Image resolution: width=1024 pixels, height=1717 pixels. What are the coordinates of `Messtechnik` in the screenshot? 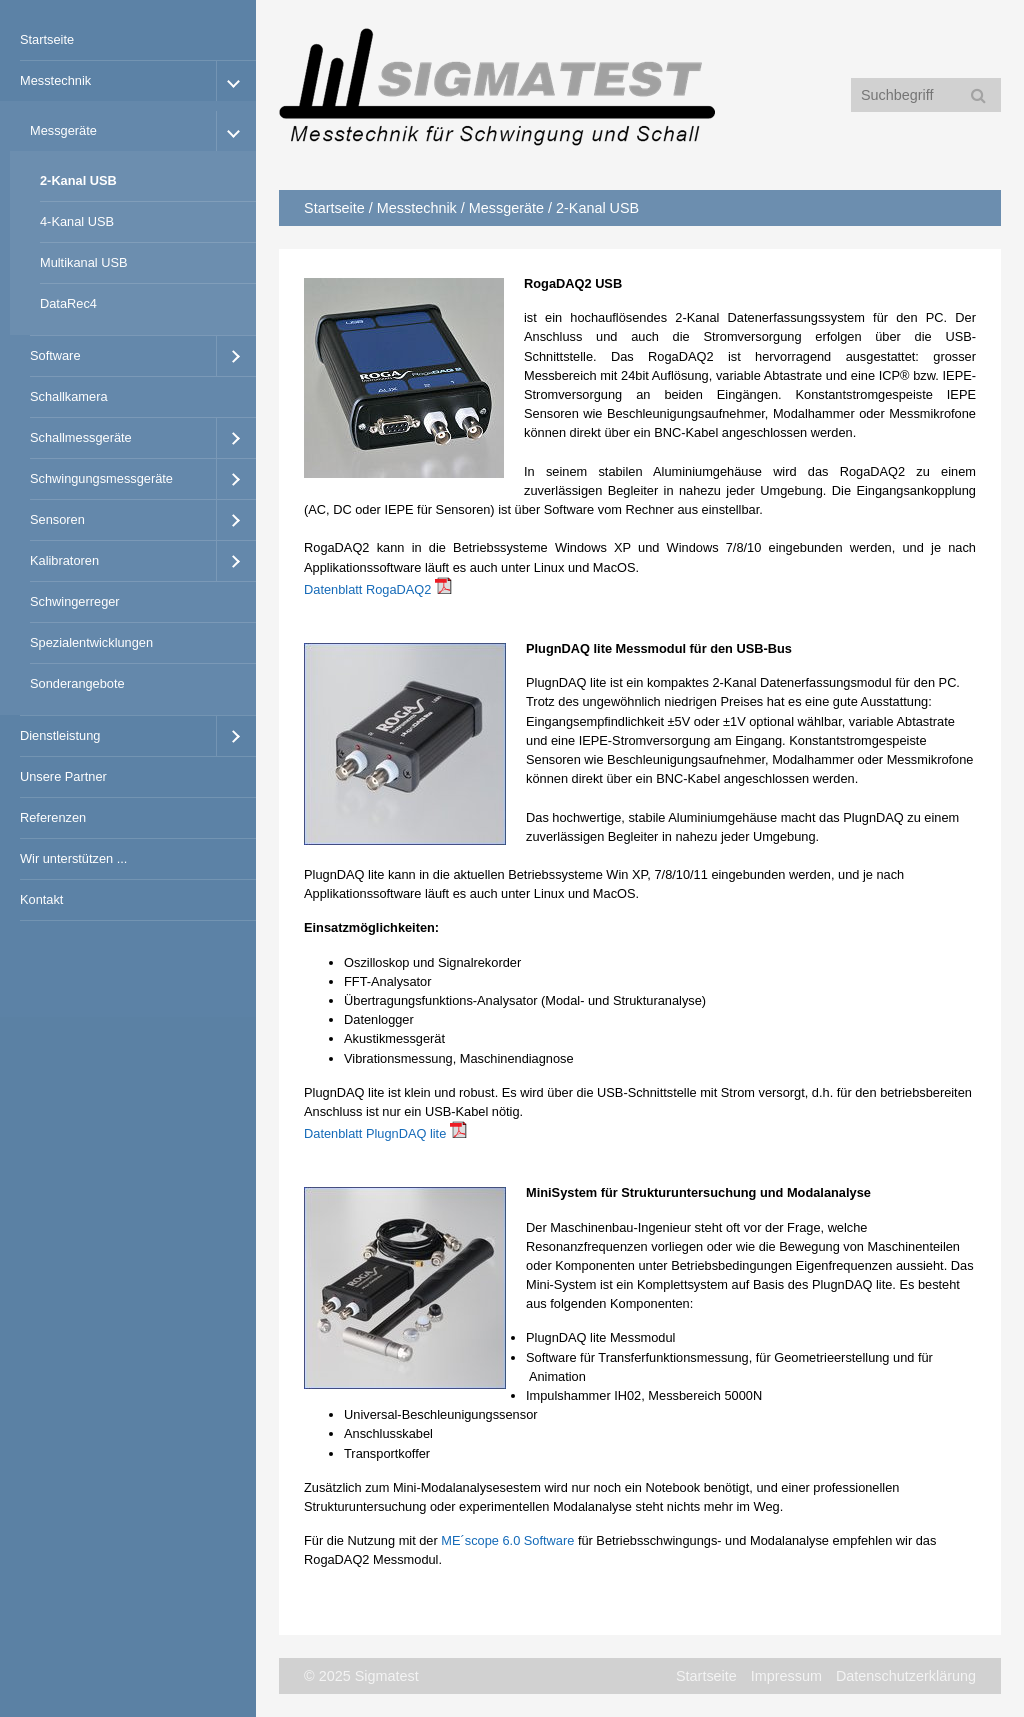 It's located at (55, 80).